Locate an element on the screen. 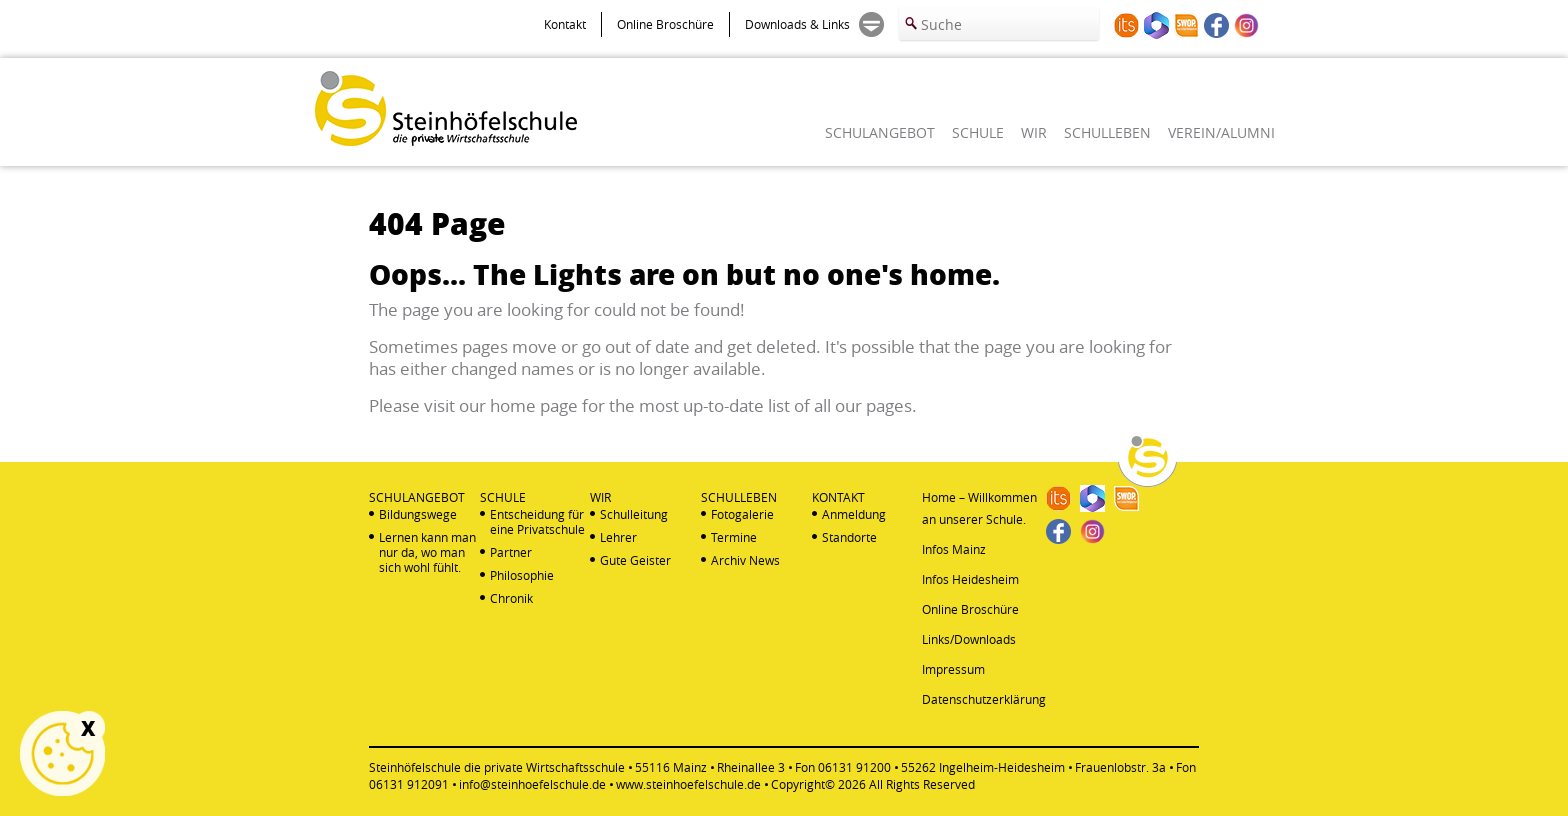 This screenshot has height=816, width=1568. 06131 91200 is located at coordinates (854, 767).